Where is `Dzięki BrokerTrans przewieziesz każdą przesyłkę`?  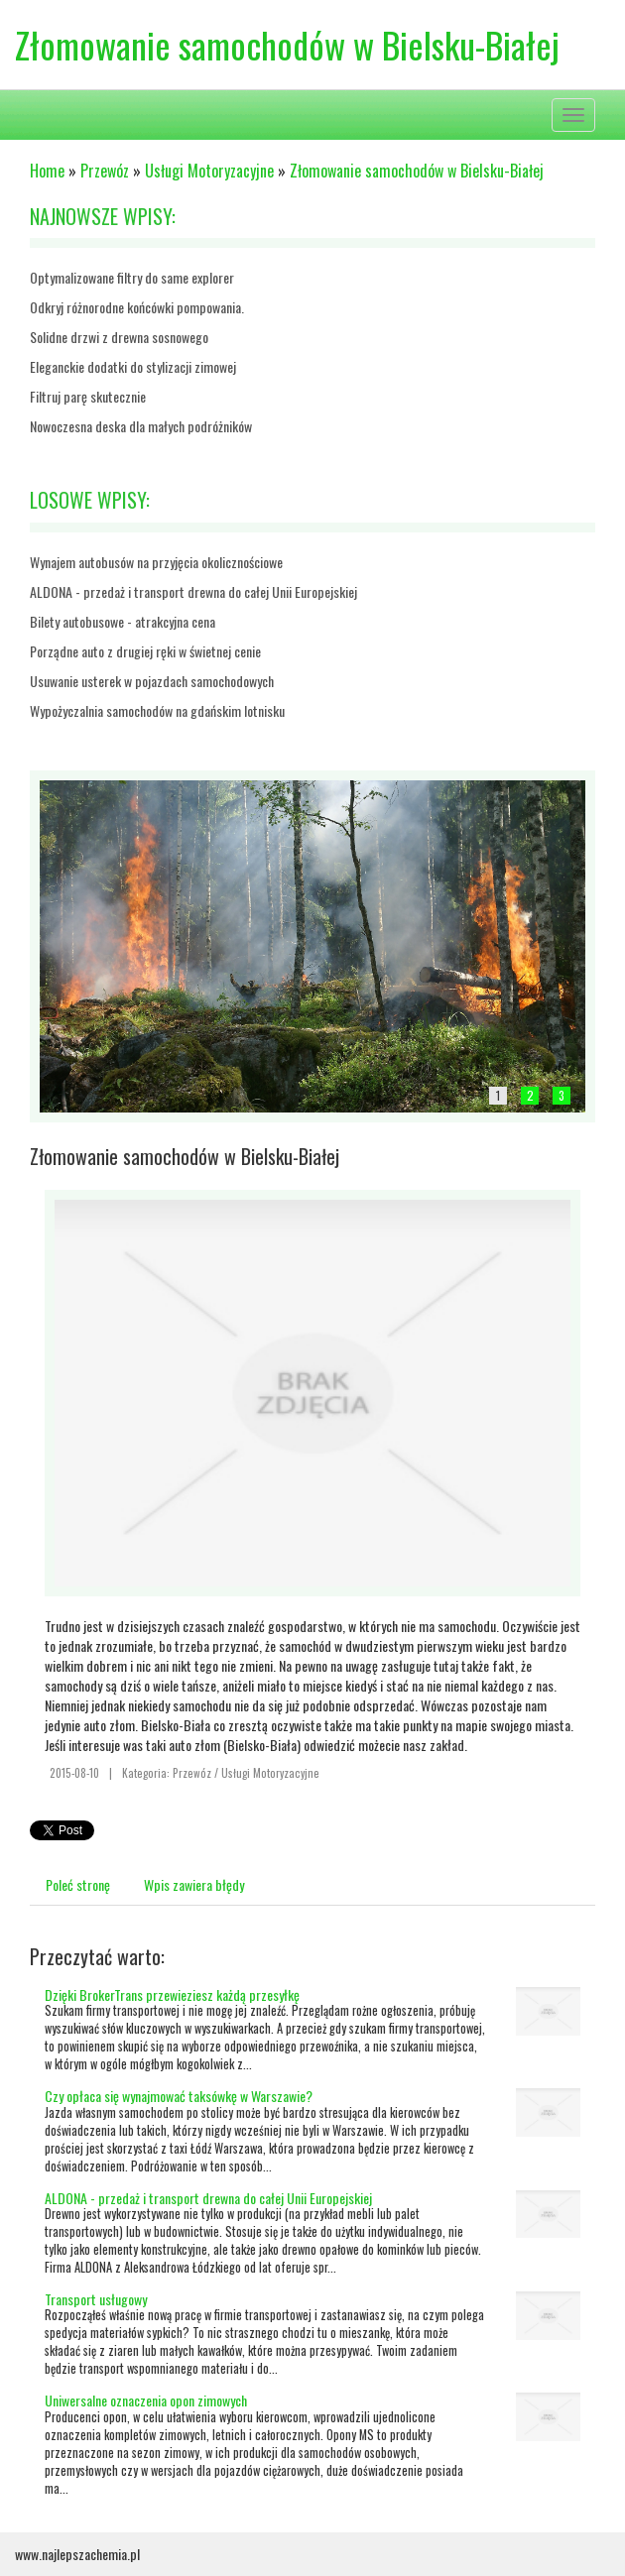
Dzięki BrokerTrans przewieziesz każdą przesyłkę is located at coordinates (172, 1994).